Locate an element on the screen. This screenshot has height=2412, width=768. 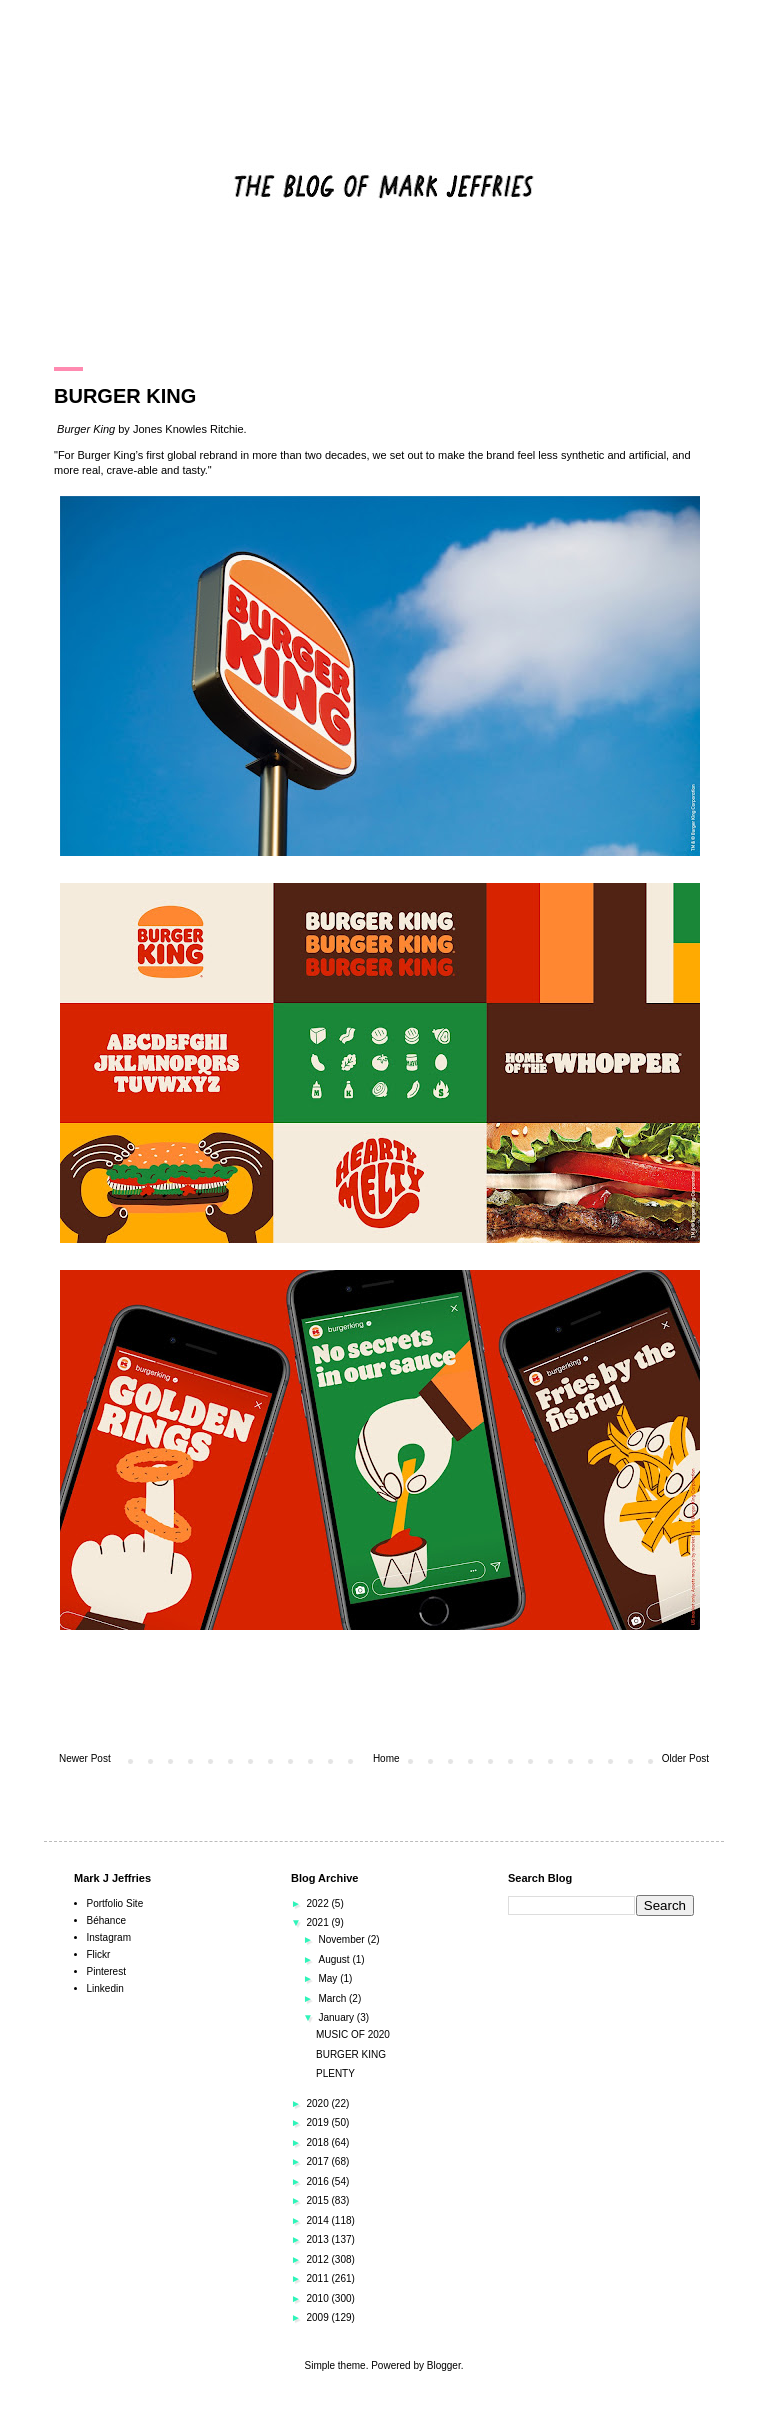
Portfolio Site is located at coordinates (115, 1903).